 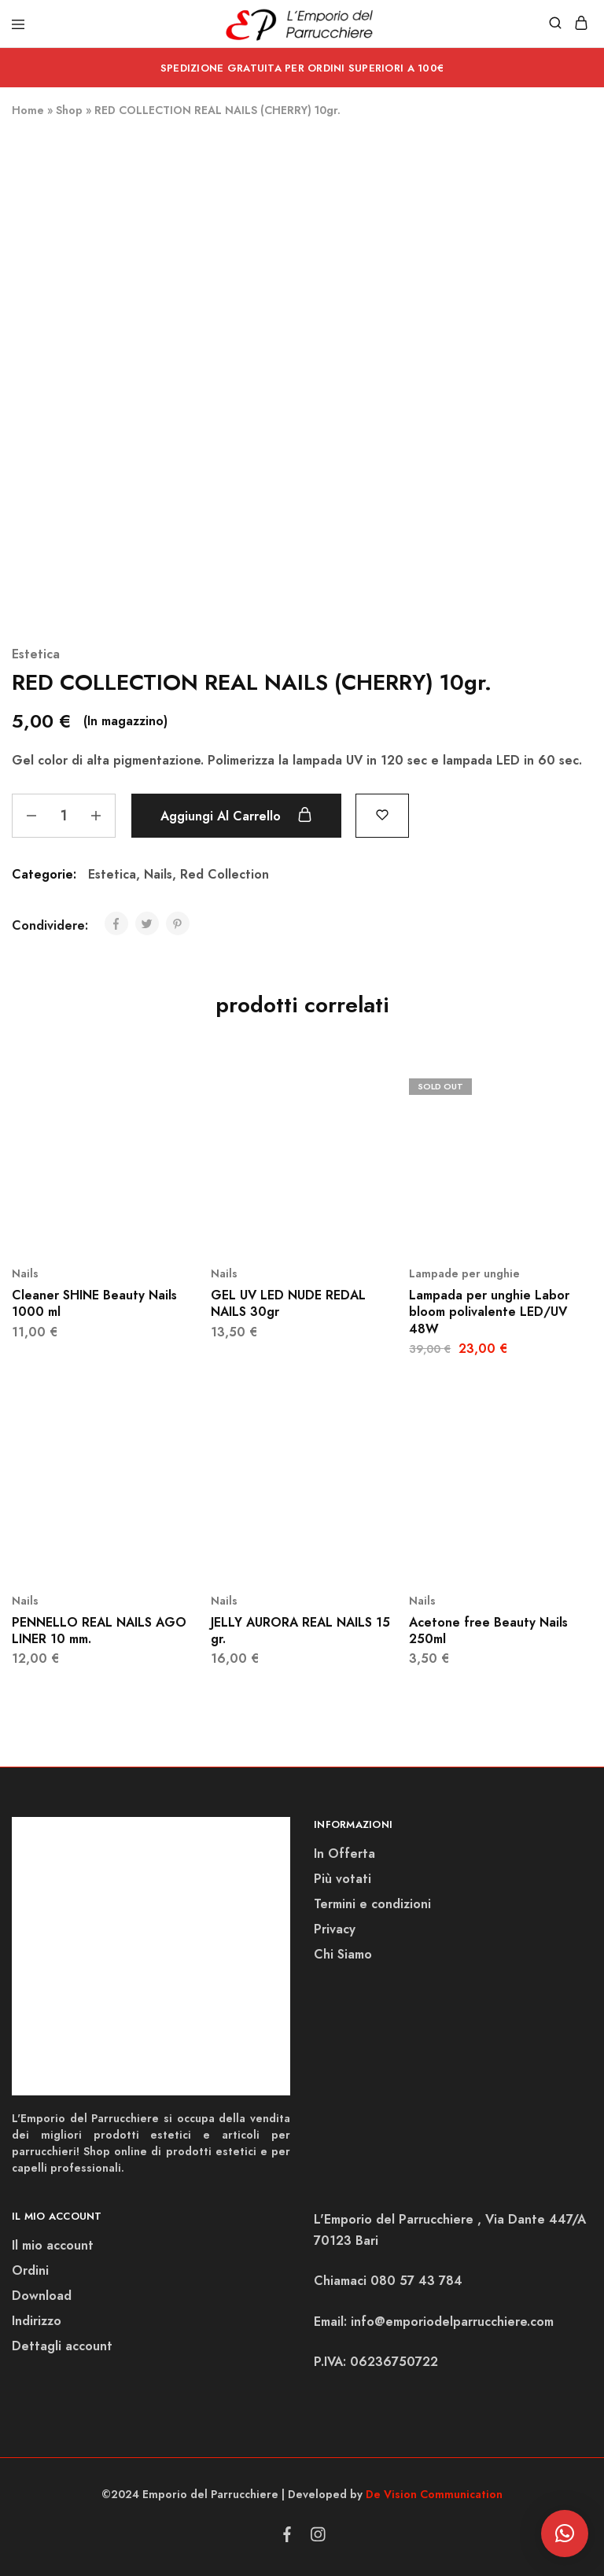 What do you see at coordinates (452, 2322) in the screenshot?
I see `info@emporiodelparrucchiere.com` at bounding box center [452, 2322].